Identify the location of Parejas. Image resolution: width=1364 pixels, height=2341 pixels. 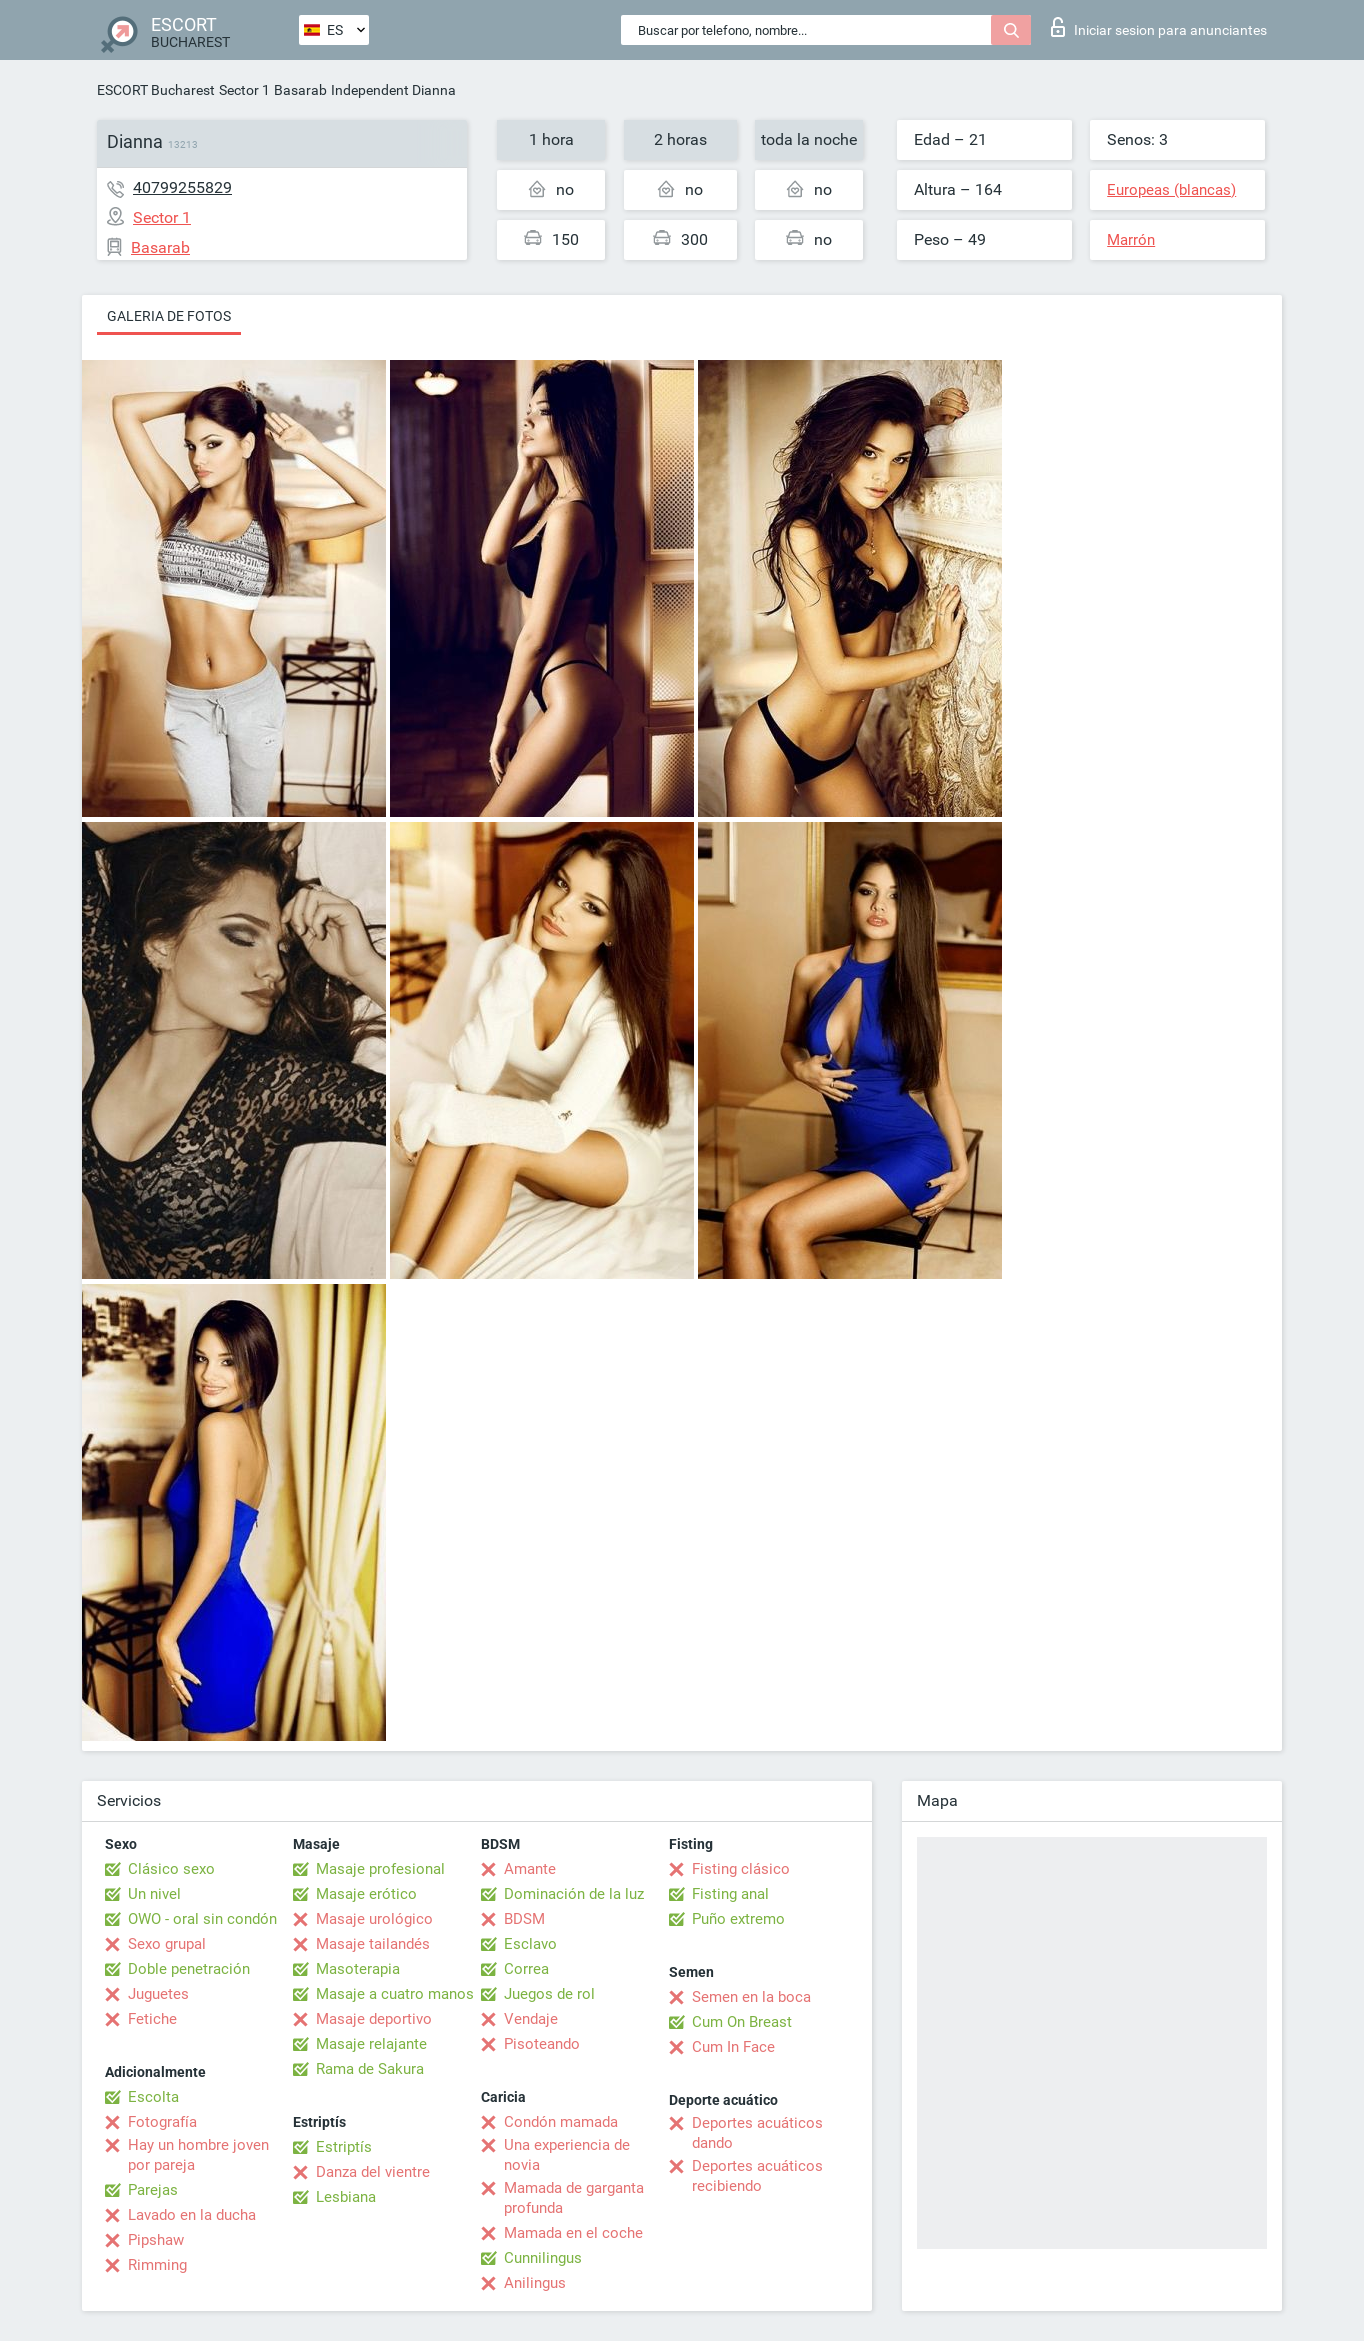
(153, 2190).